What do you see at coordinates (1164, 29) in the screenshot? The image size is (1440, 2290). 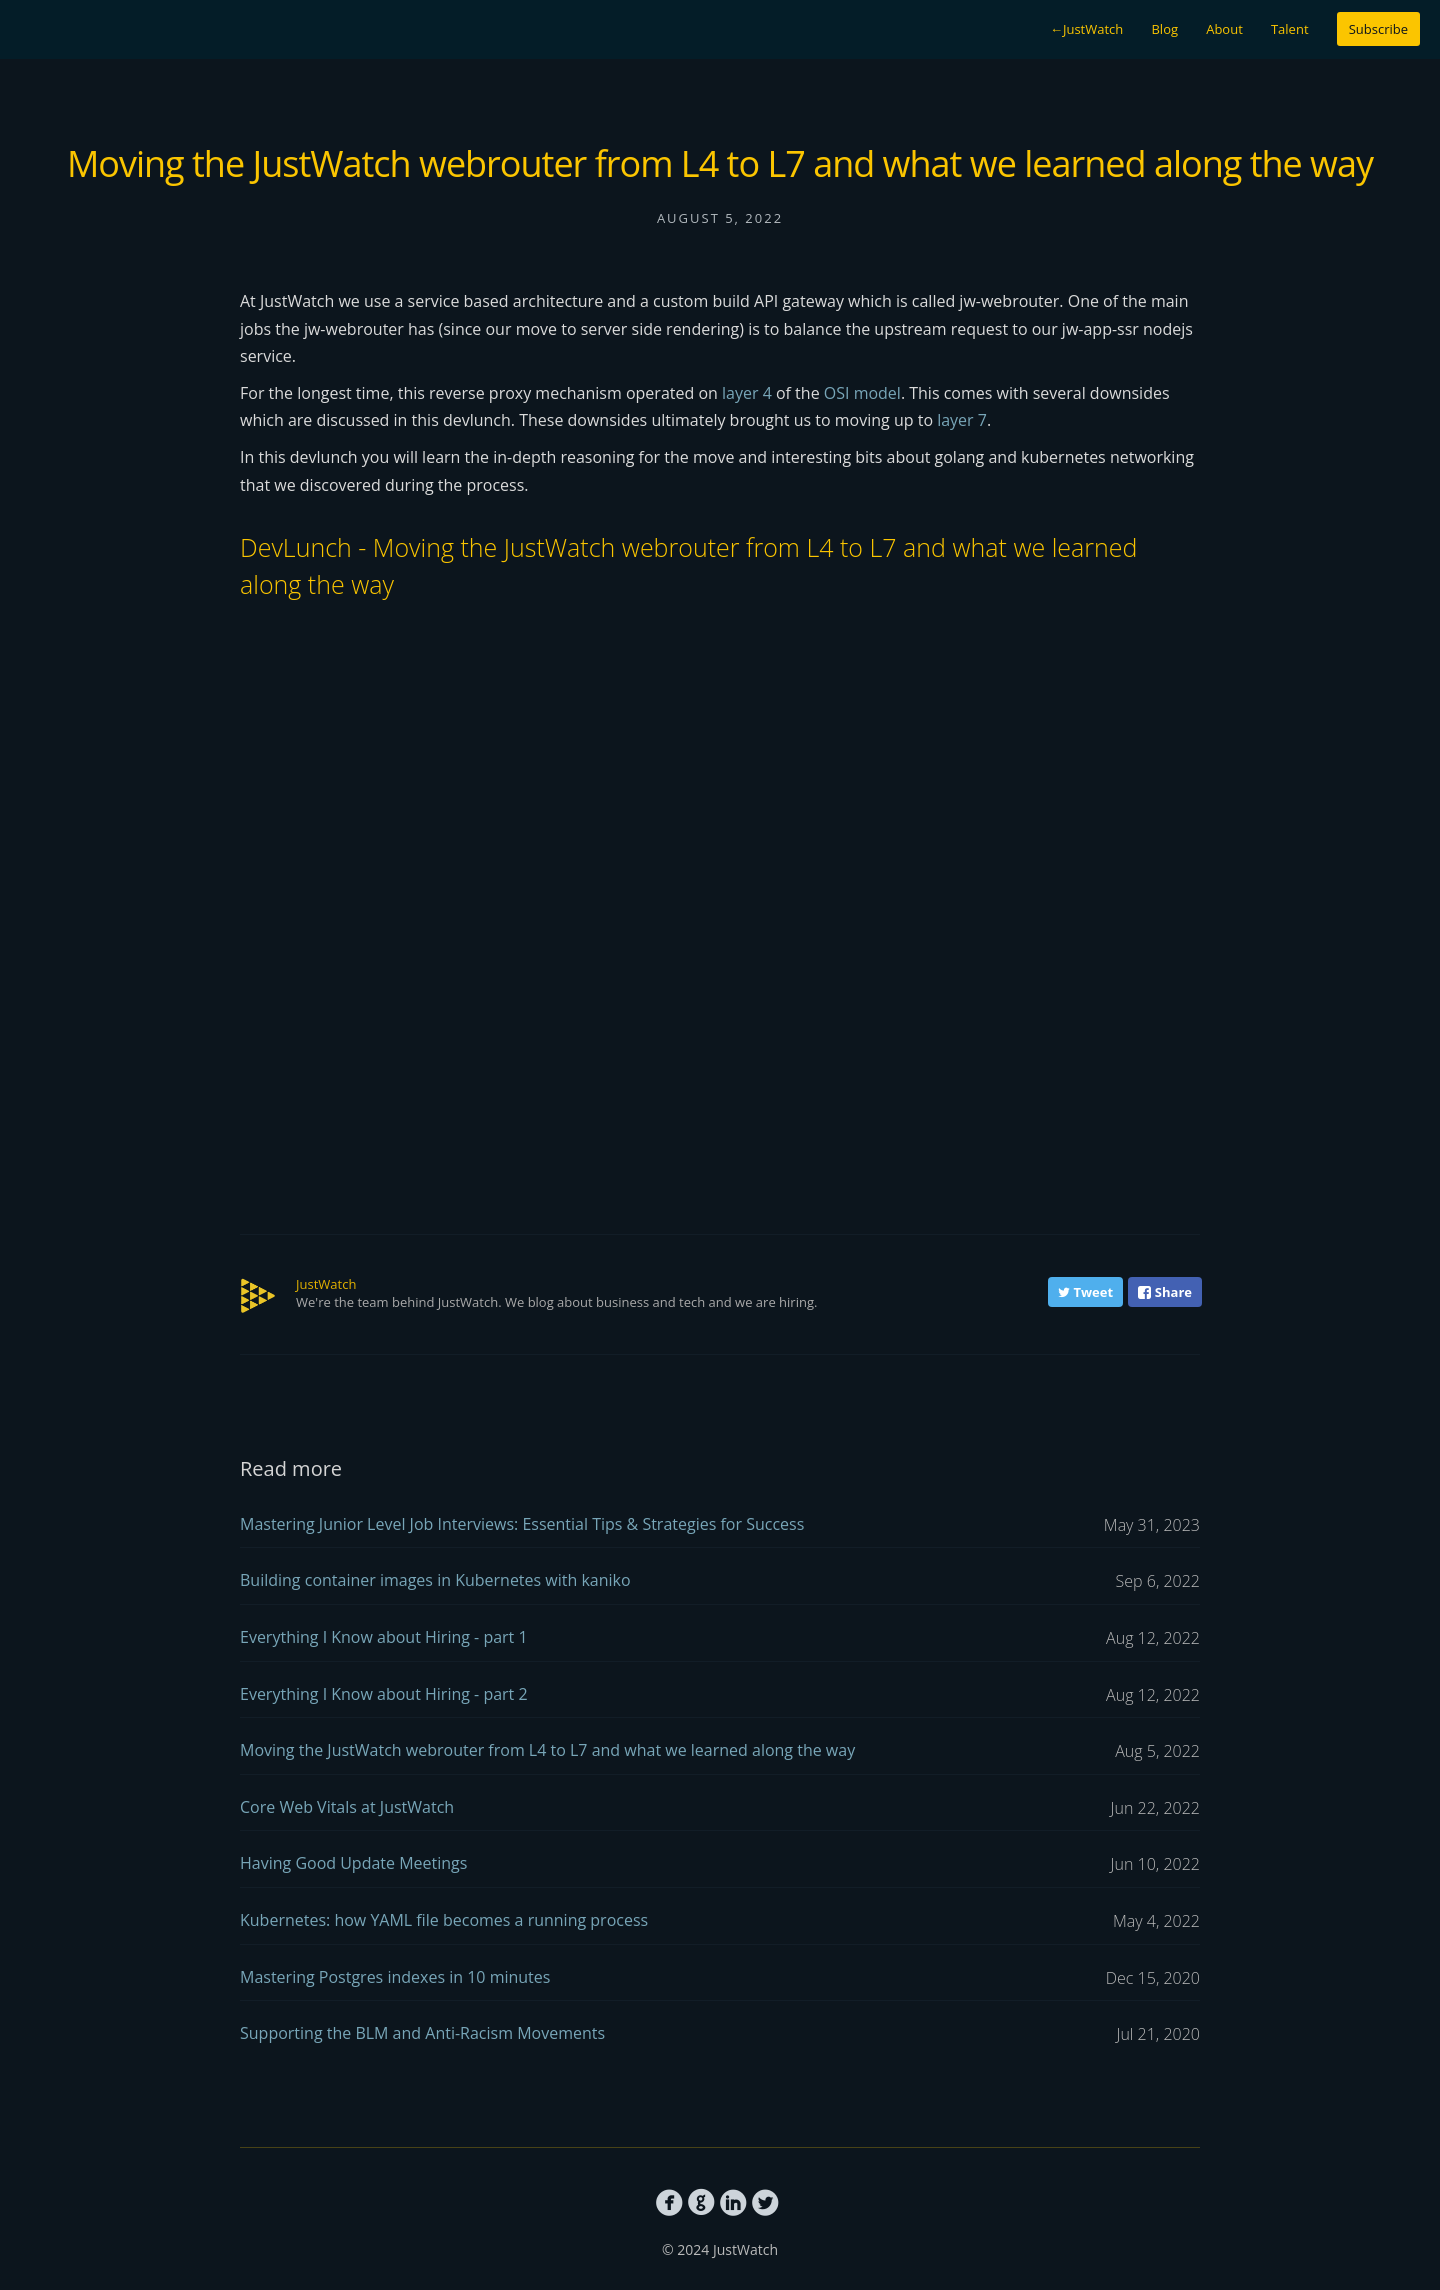 I see `Blog` at bounding box center [1164, 29].